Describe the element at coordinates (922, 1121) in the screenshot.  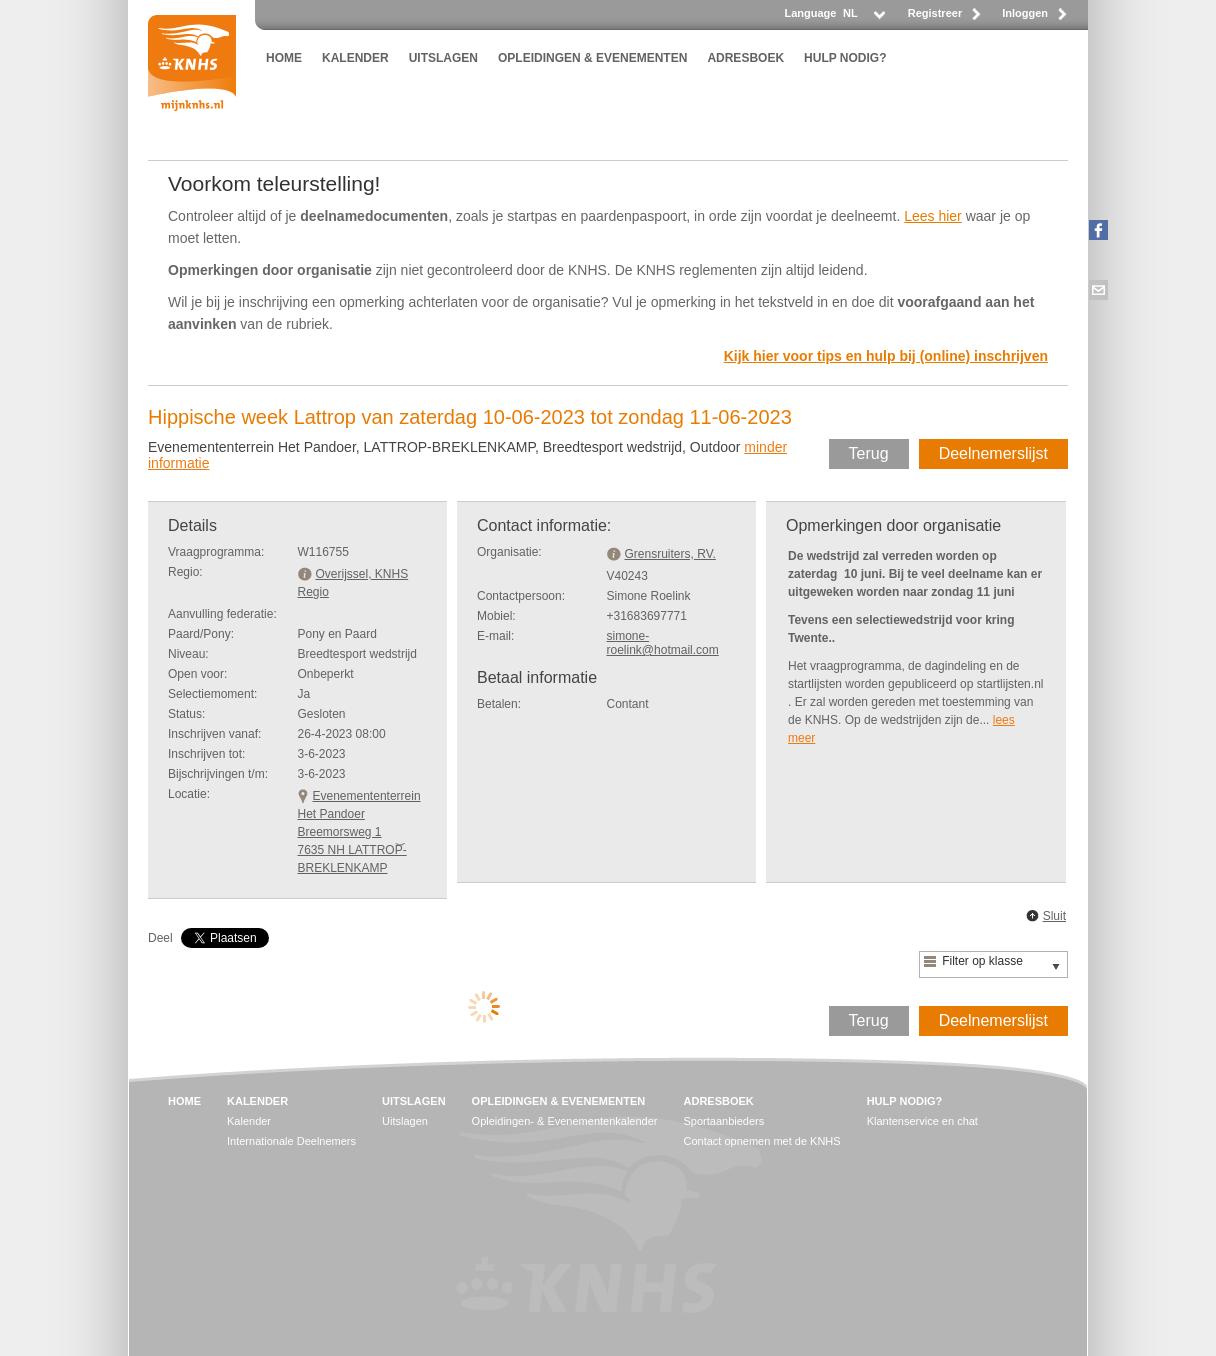
I see `Klantenservice en chat` at that location.